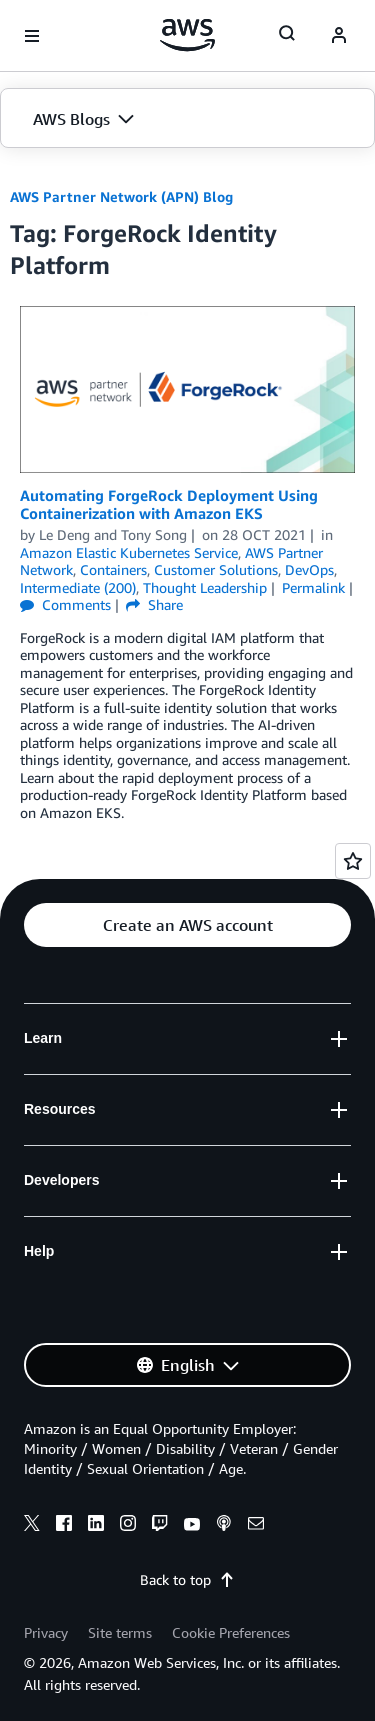 This screenshot has width=375, height=1721. What do you see at coordinates (160, 1526) in the screenshot?
I see `[twitch]` at bounding box center [160, 1526].